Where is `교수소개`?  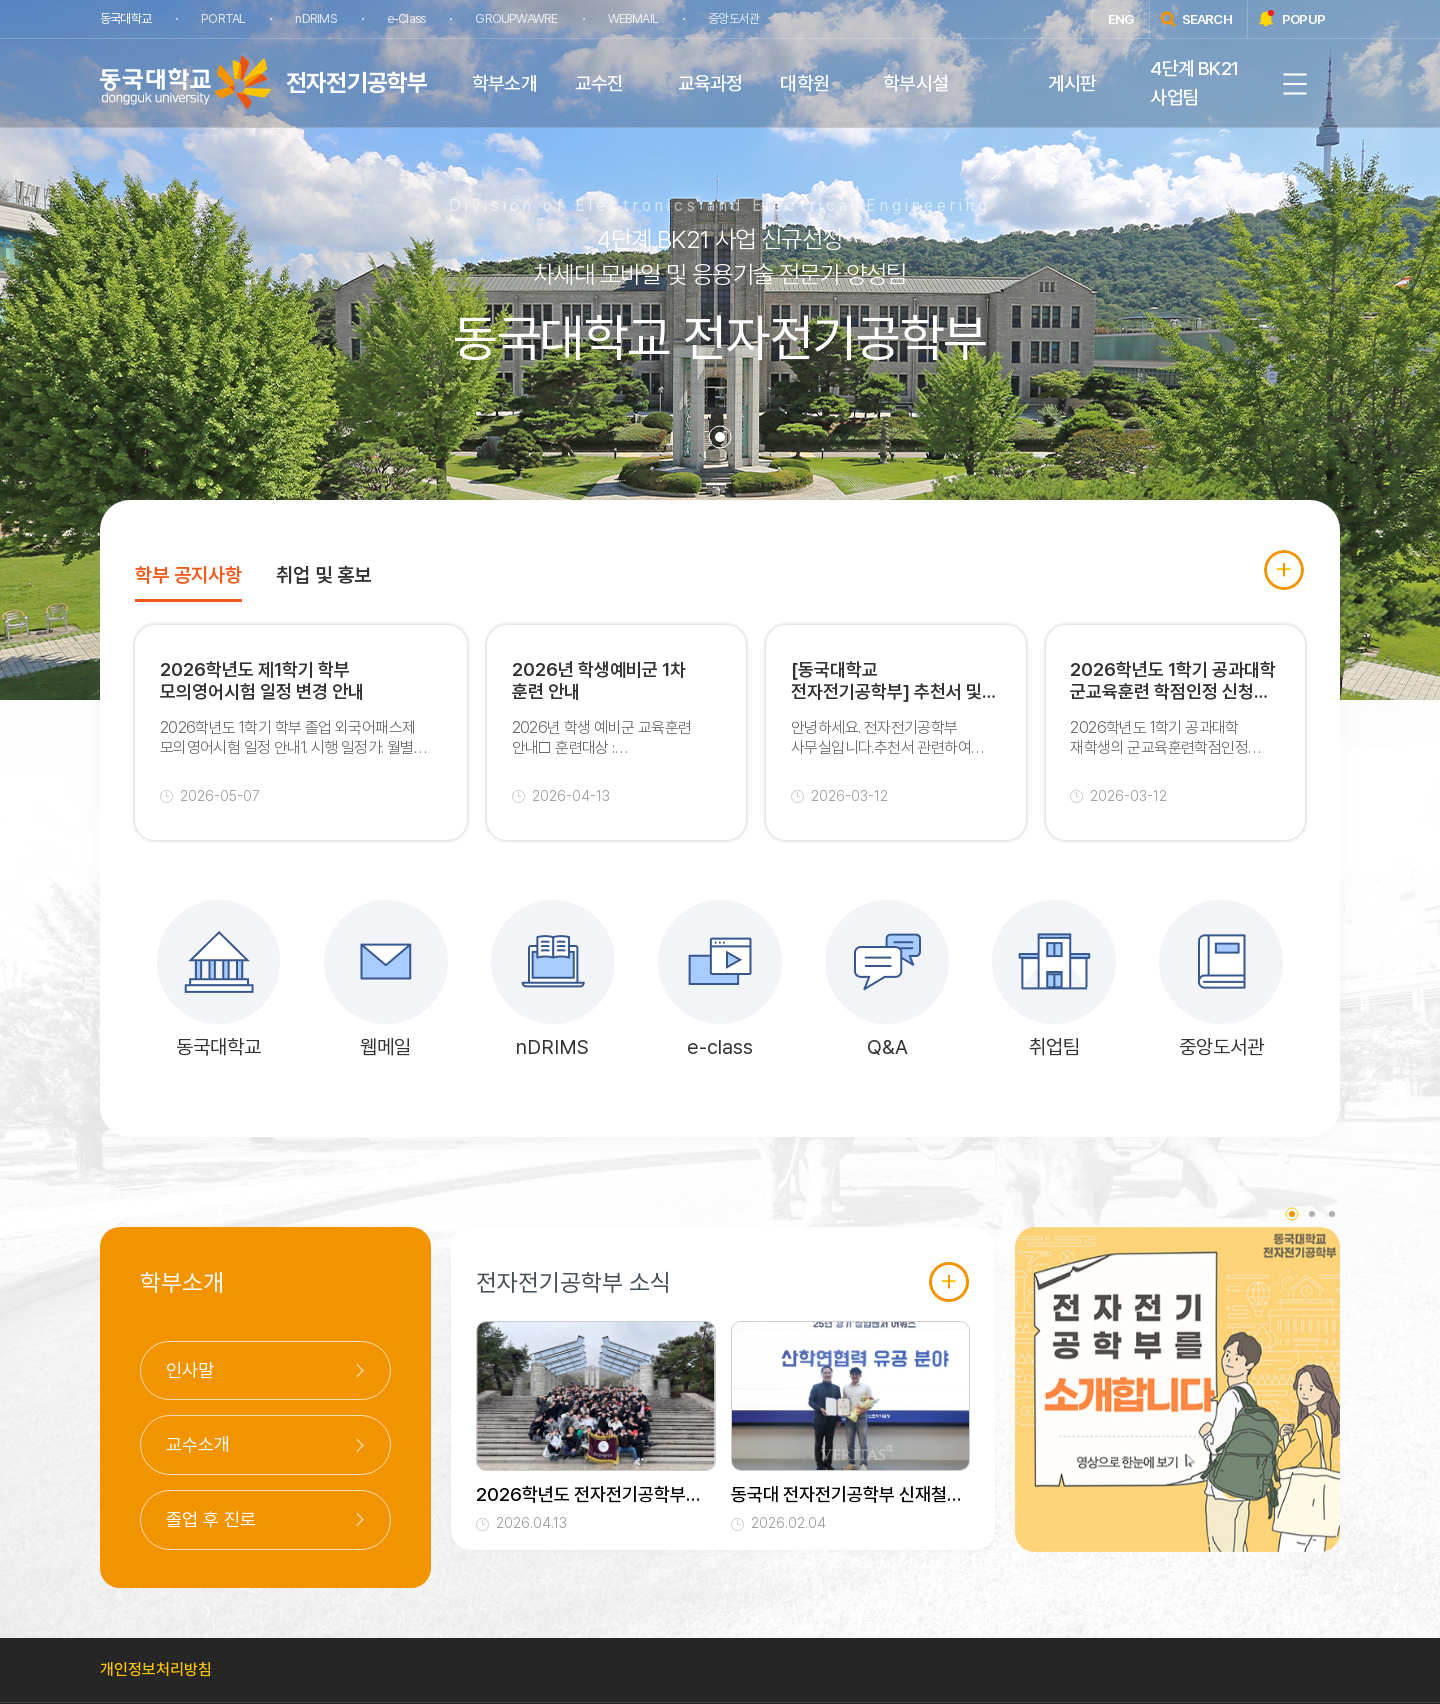
교수소개 is located at coordinates (198, 1446).